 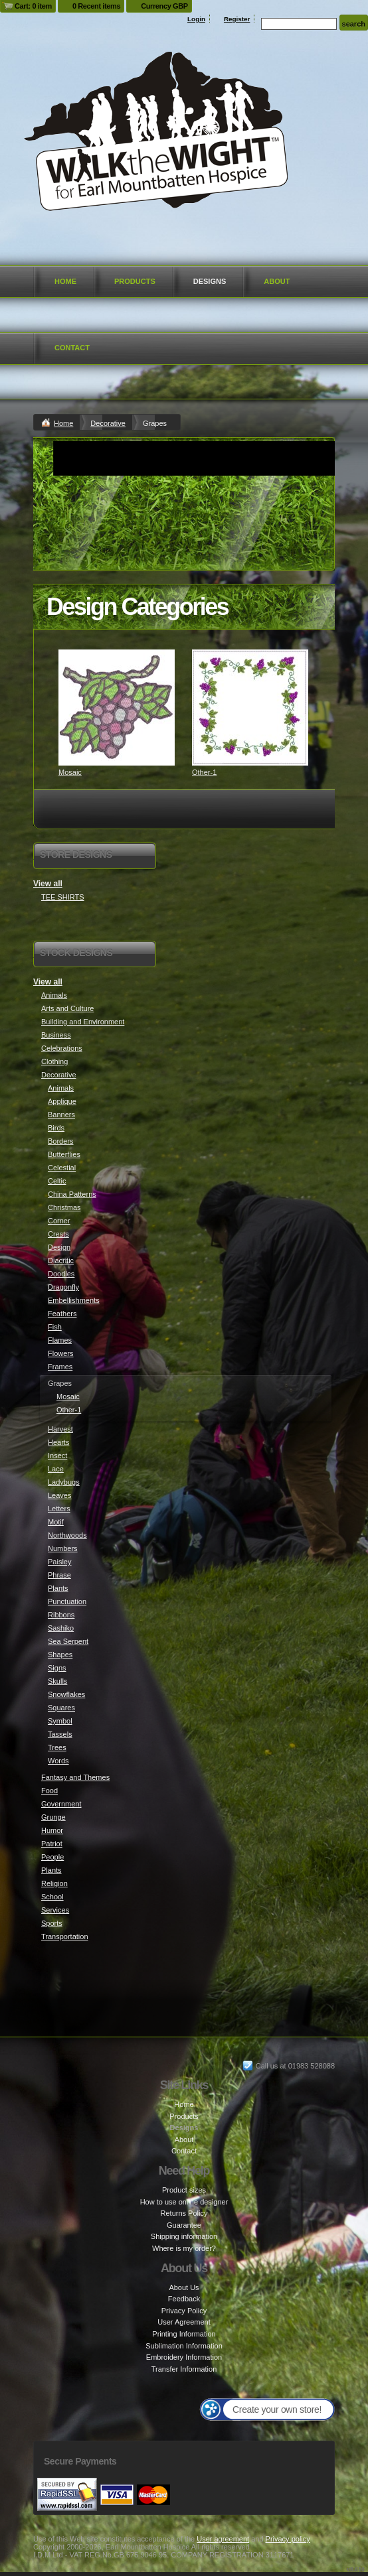 I want to click on Other-1, so click(x=204, y=772).